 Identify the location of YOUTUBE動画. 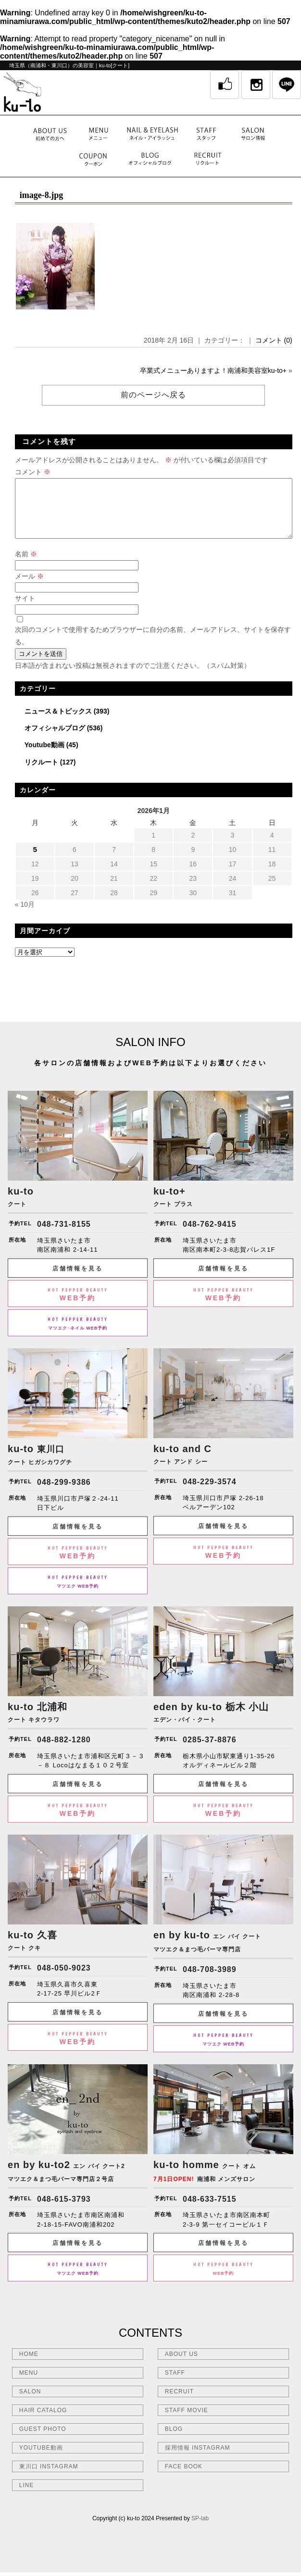
(41, 2459).